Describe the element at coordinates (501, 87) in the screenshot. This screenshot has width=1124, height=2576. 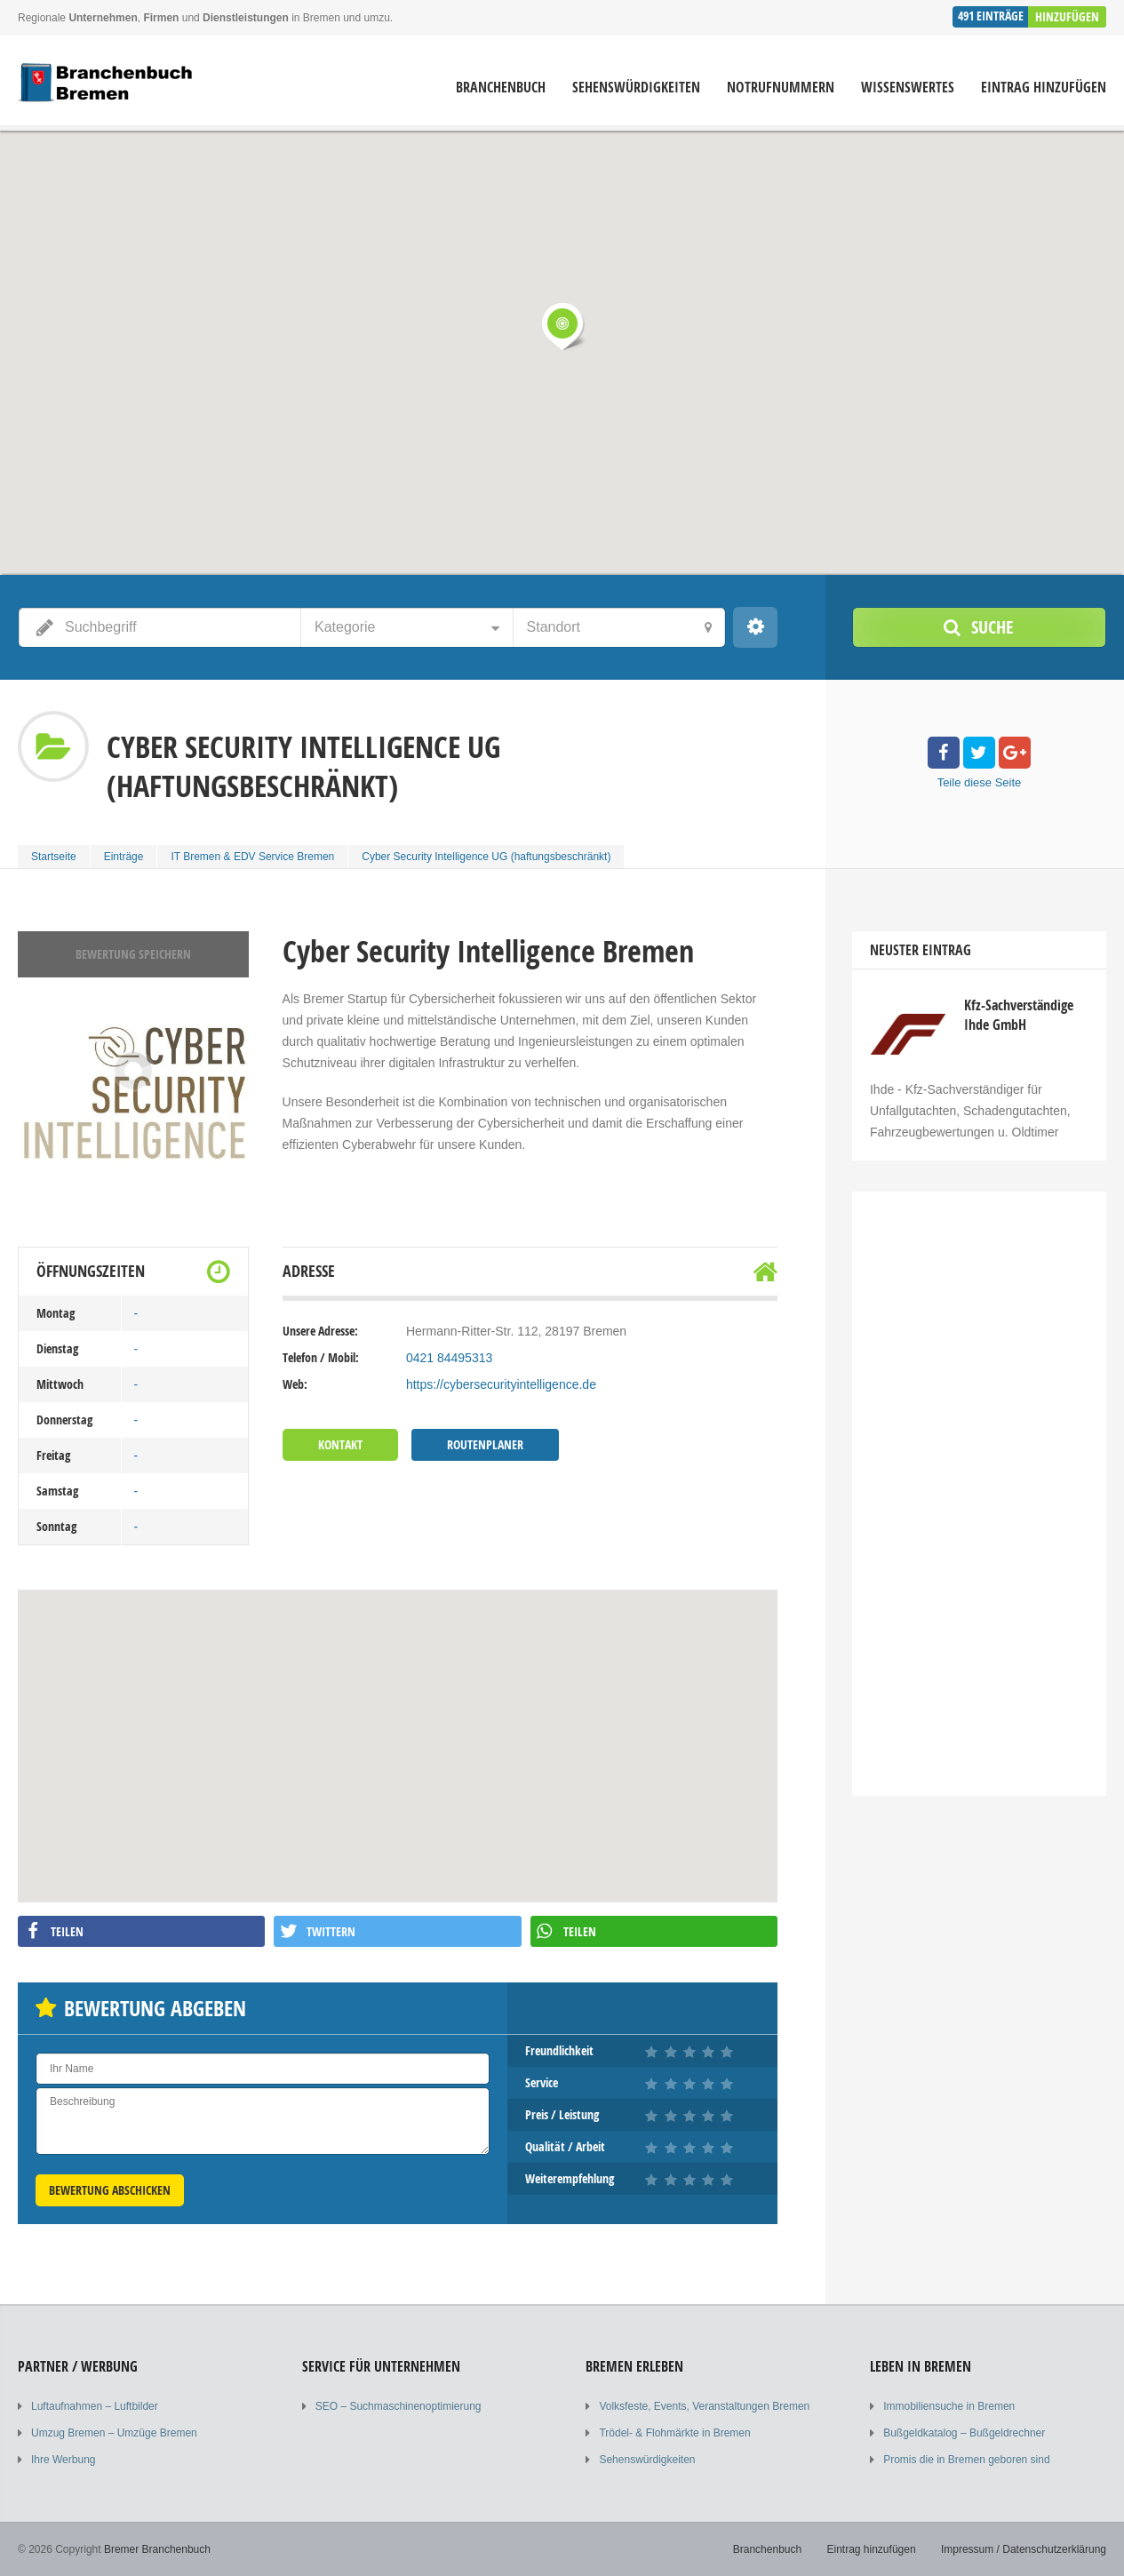
I see `Branchenbuch` at that location.